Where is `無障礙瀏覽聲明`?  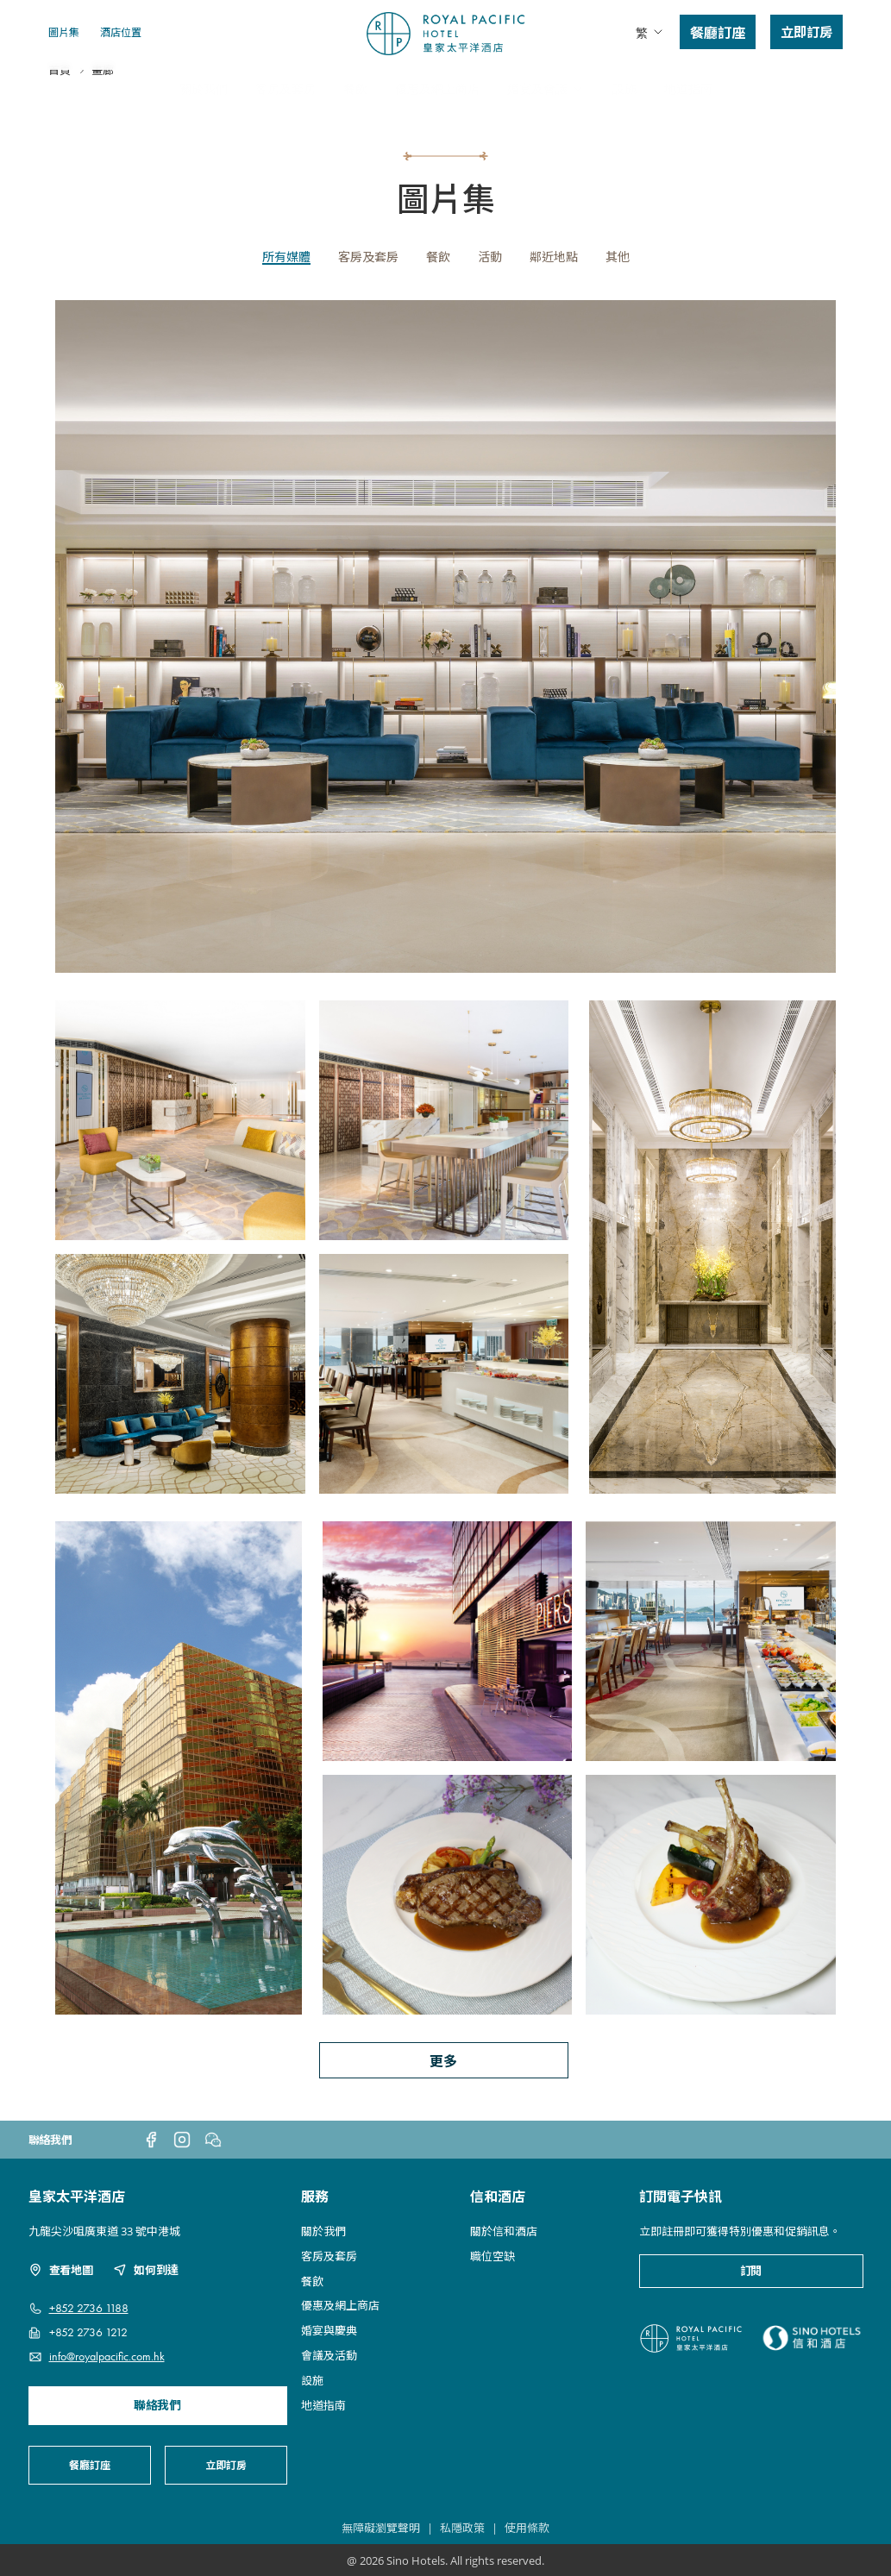 無障礙瀏覽聲明 is located at coordinates (381, 2527).